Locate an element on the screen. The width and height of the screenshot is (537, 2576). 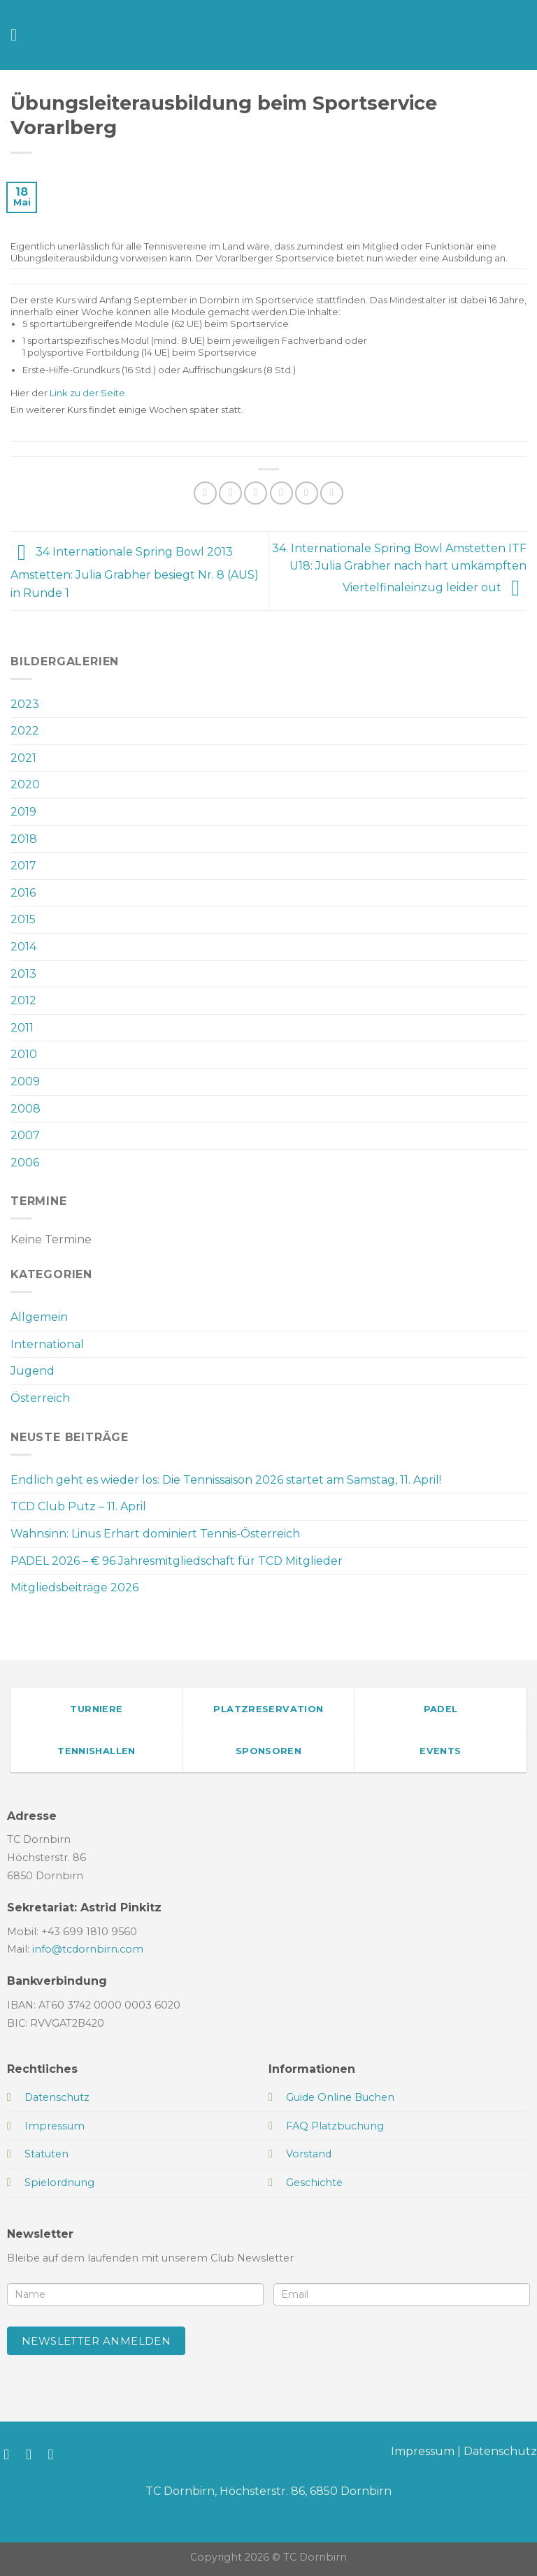
Link zu der Seite is located at coordinates (87, 392).